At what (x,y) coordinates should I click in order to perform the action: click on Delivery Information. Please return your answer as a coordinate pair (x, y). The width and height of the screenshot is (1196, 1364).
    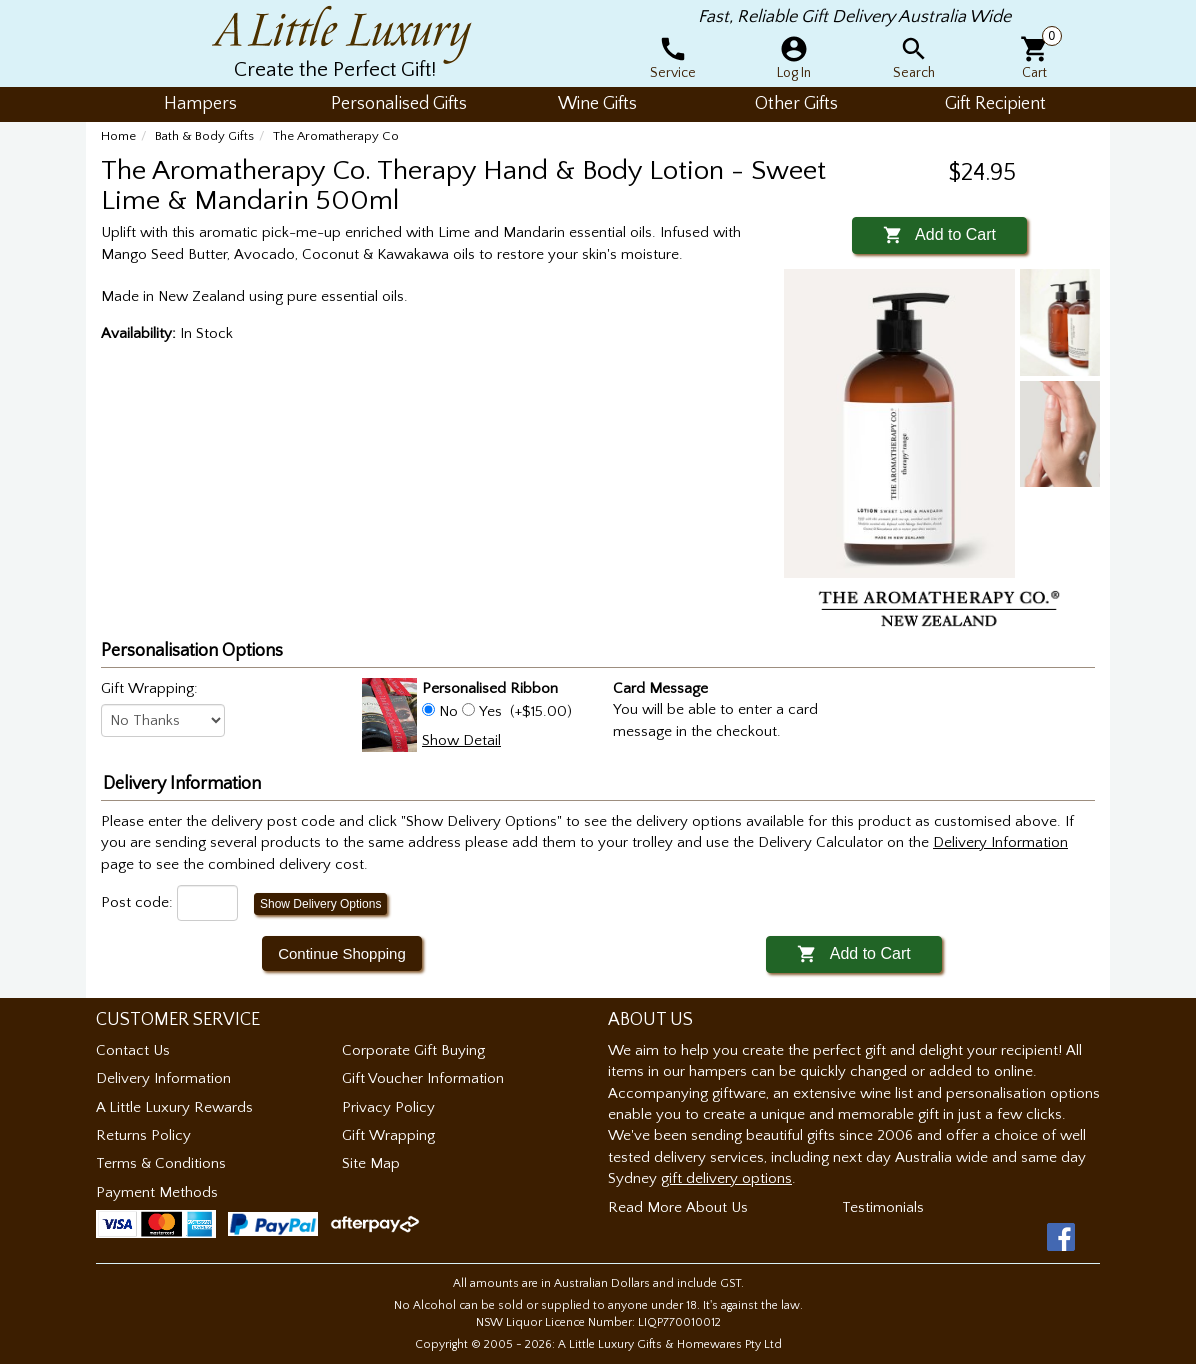
    Looking at the image, I should click on (163, 1078).